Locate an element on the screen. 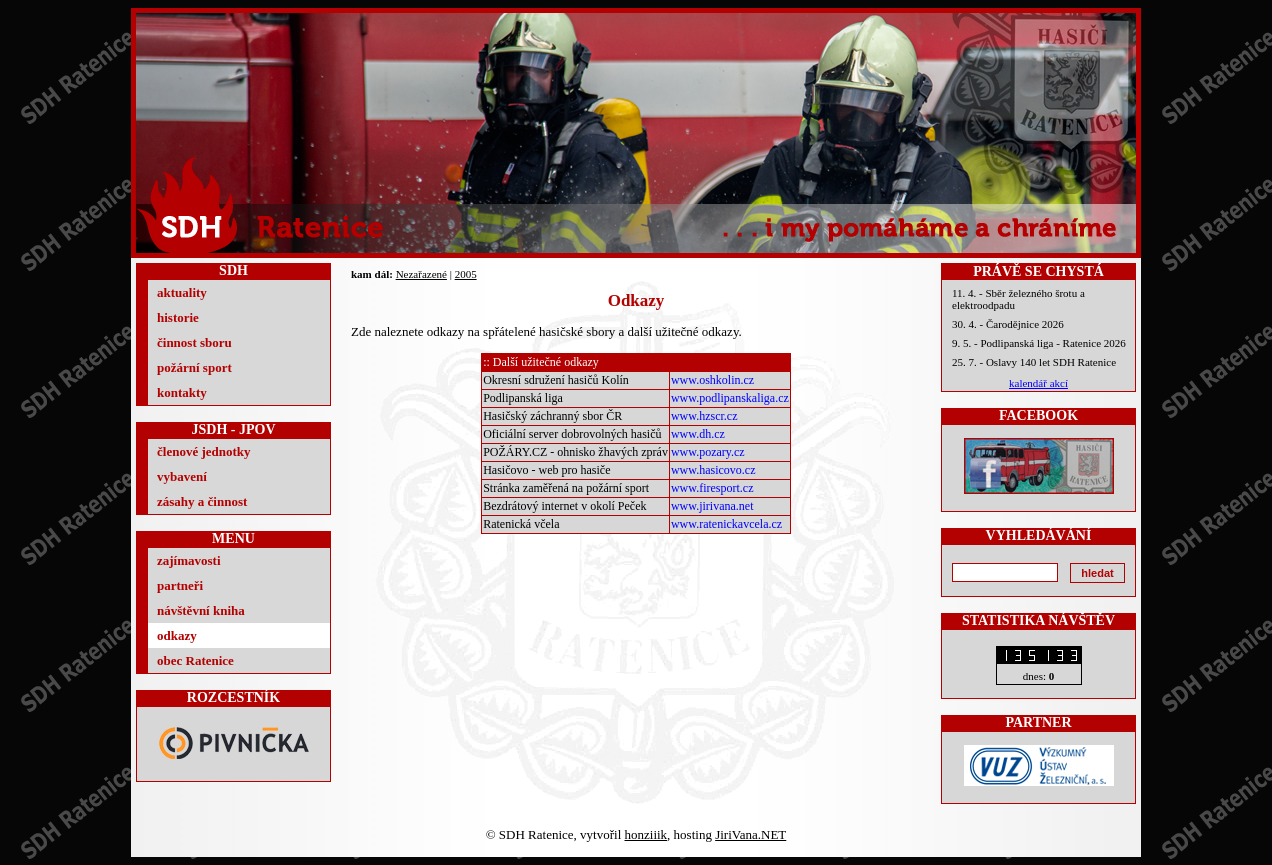 The height and width of the screenshot is (865, 1272). JiriVana.NET is located at coordinates (750, 834).